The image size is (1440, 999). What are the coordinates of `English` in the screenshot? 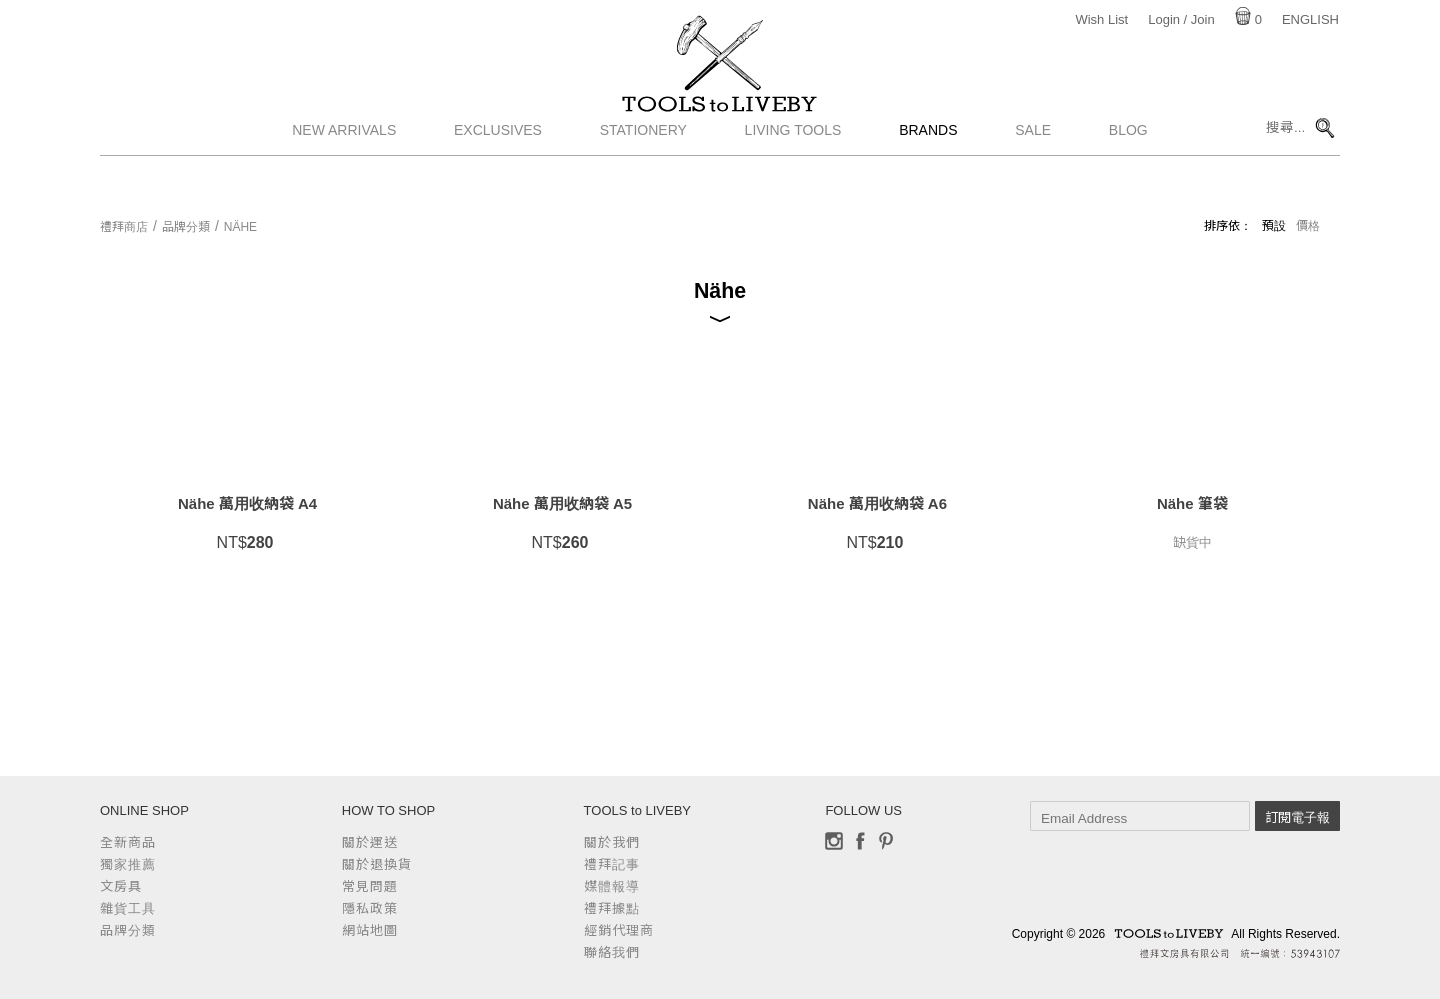 It's located at (1310, 19).